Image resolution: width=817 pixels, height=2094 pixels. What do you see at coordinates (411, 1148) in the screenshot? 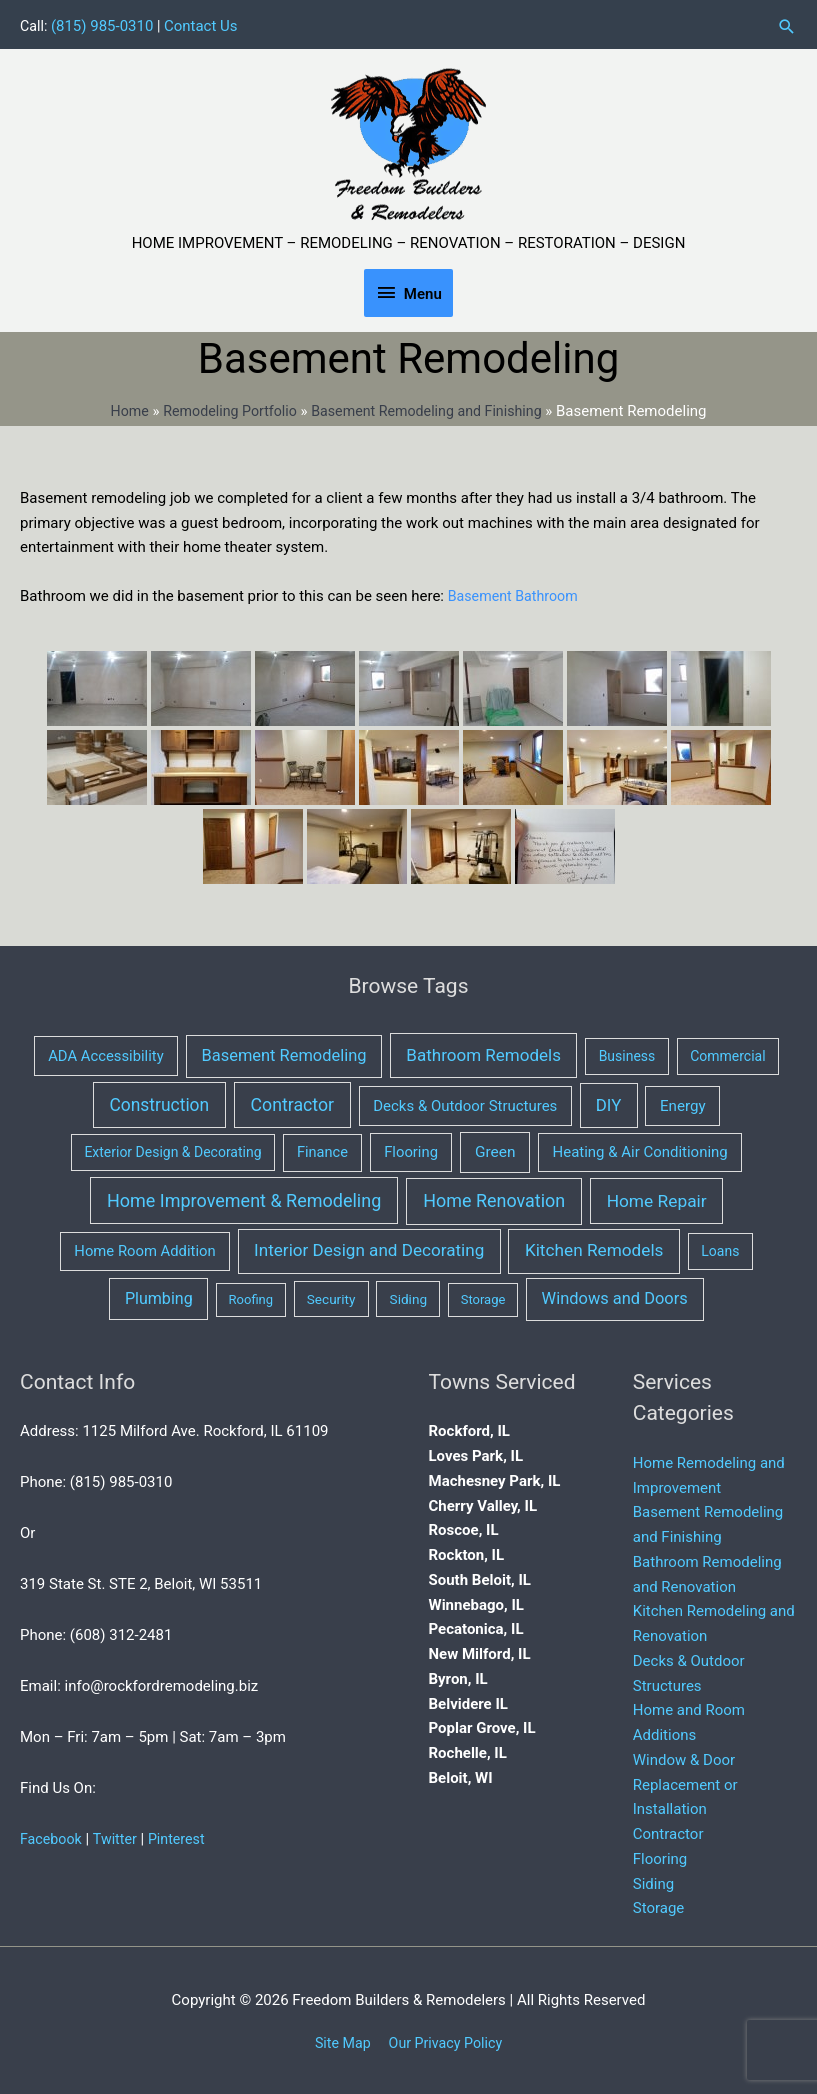
I see `Flooring [Flooring (6 items)]` at bounding box center [411, 1148].